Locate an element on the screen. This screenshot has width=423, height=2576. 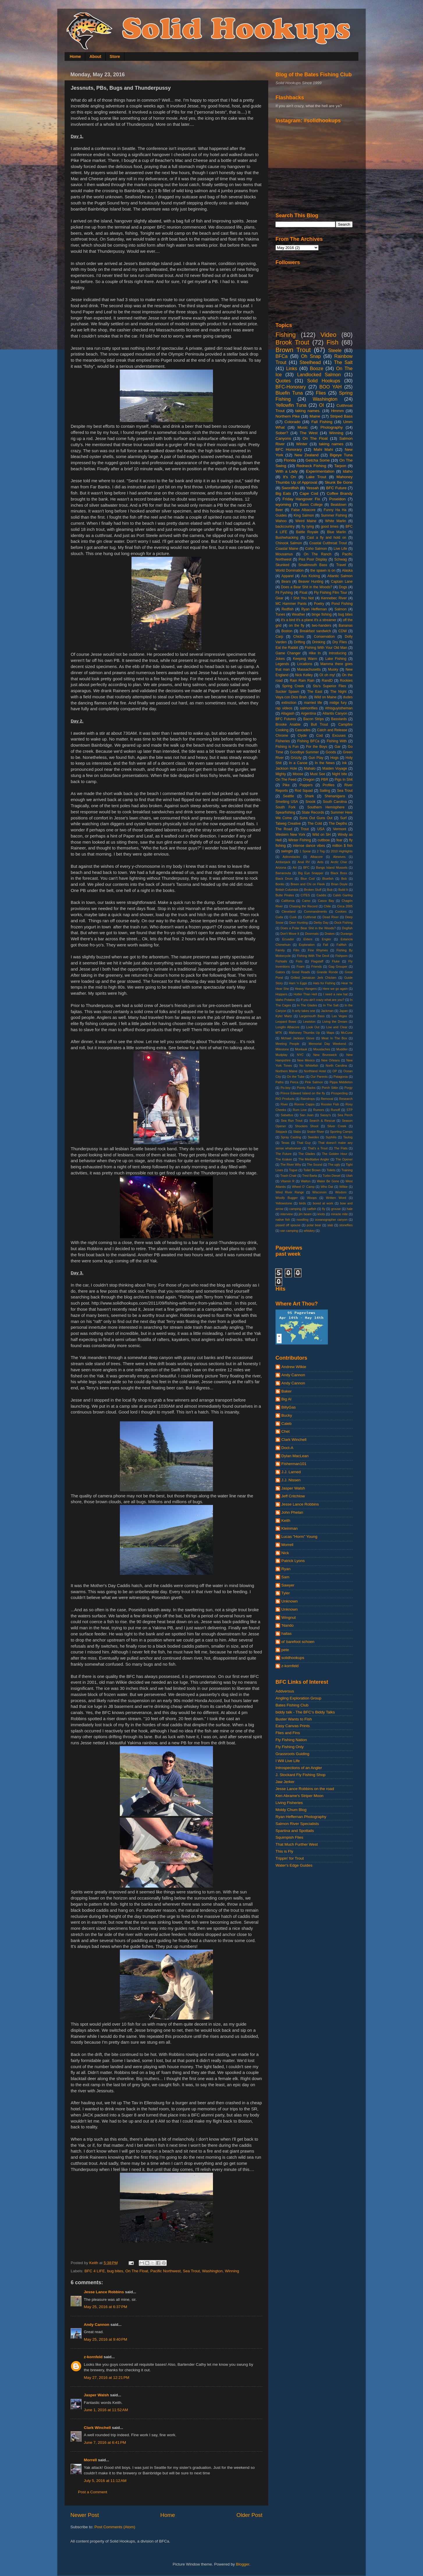
Excuses is located at coordinates (339, 736).